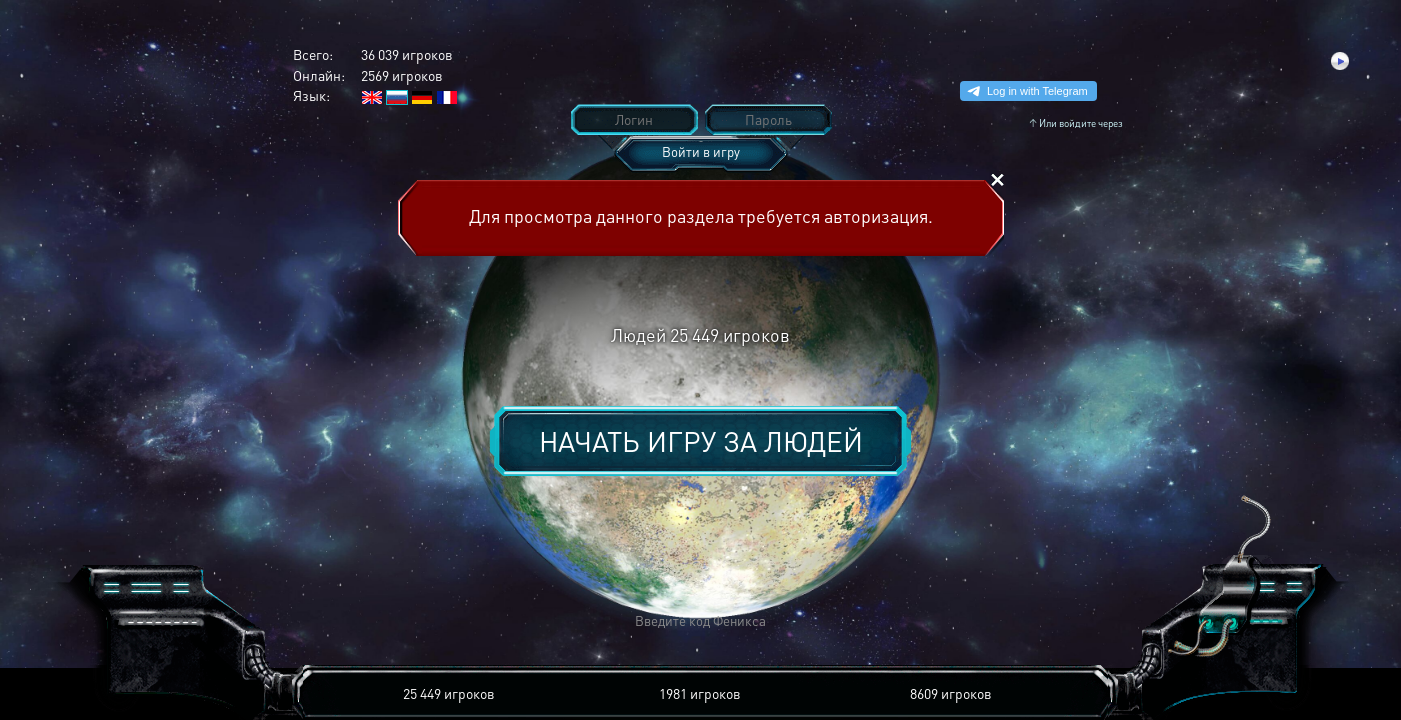 The image size is (1401, 720). I want to click on [button], so click(406, 621).